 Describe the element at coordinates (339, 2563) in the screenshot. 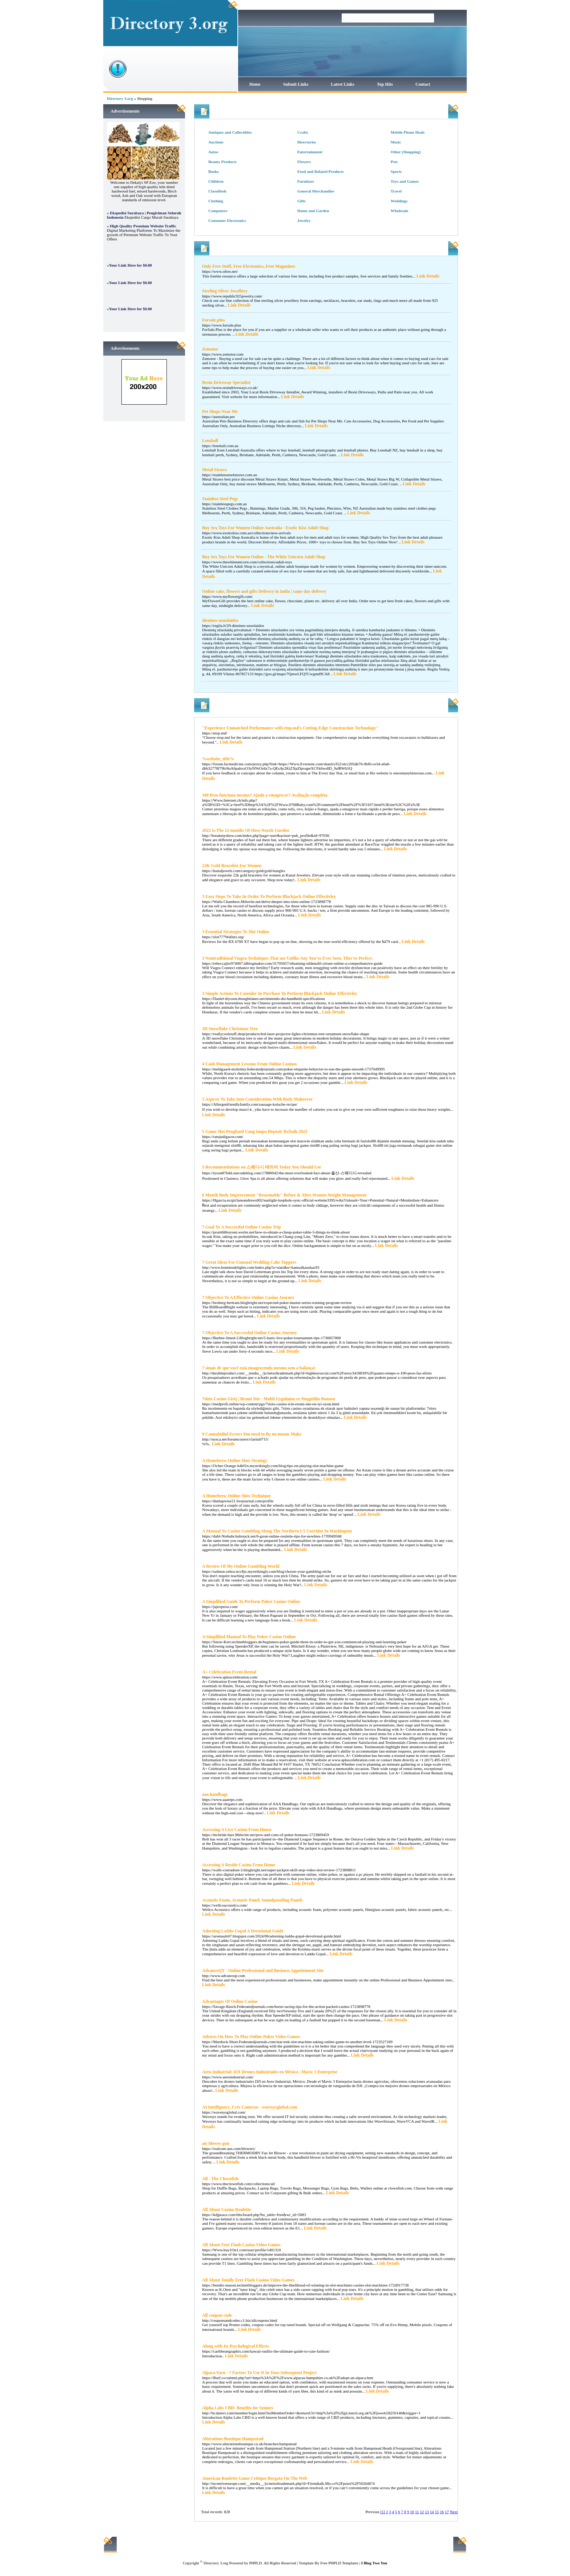

I see `Free PHPLD Templates` at that location.